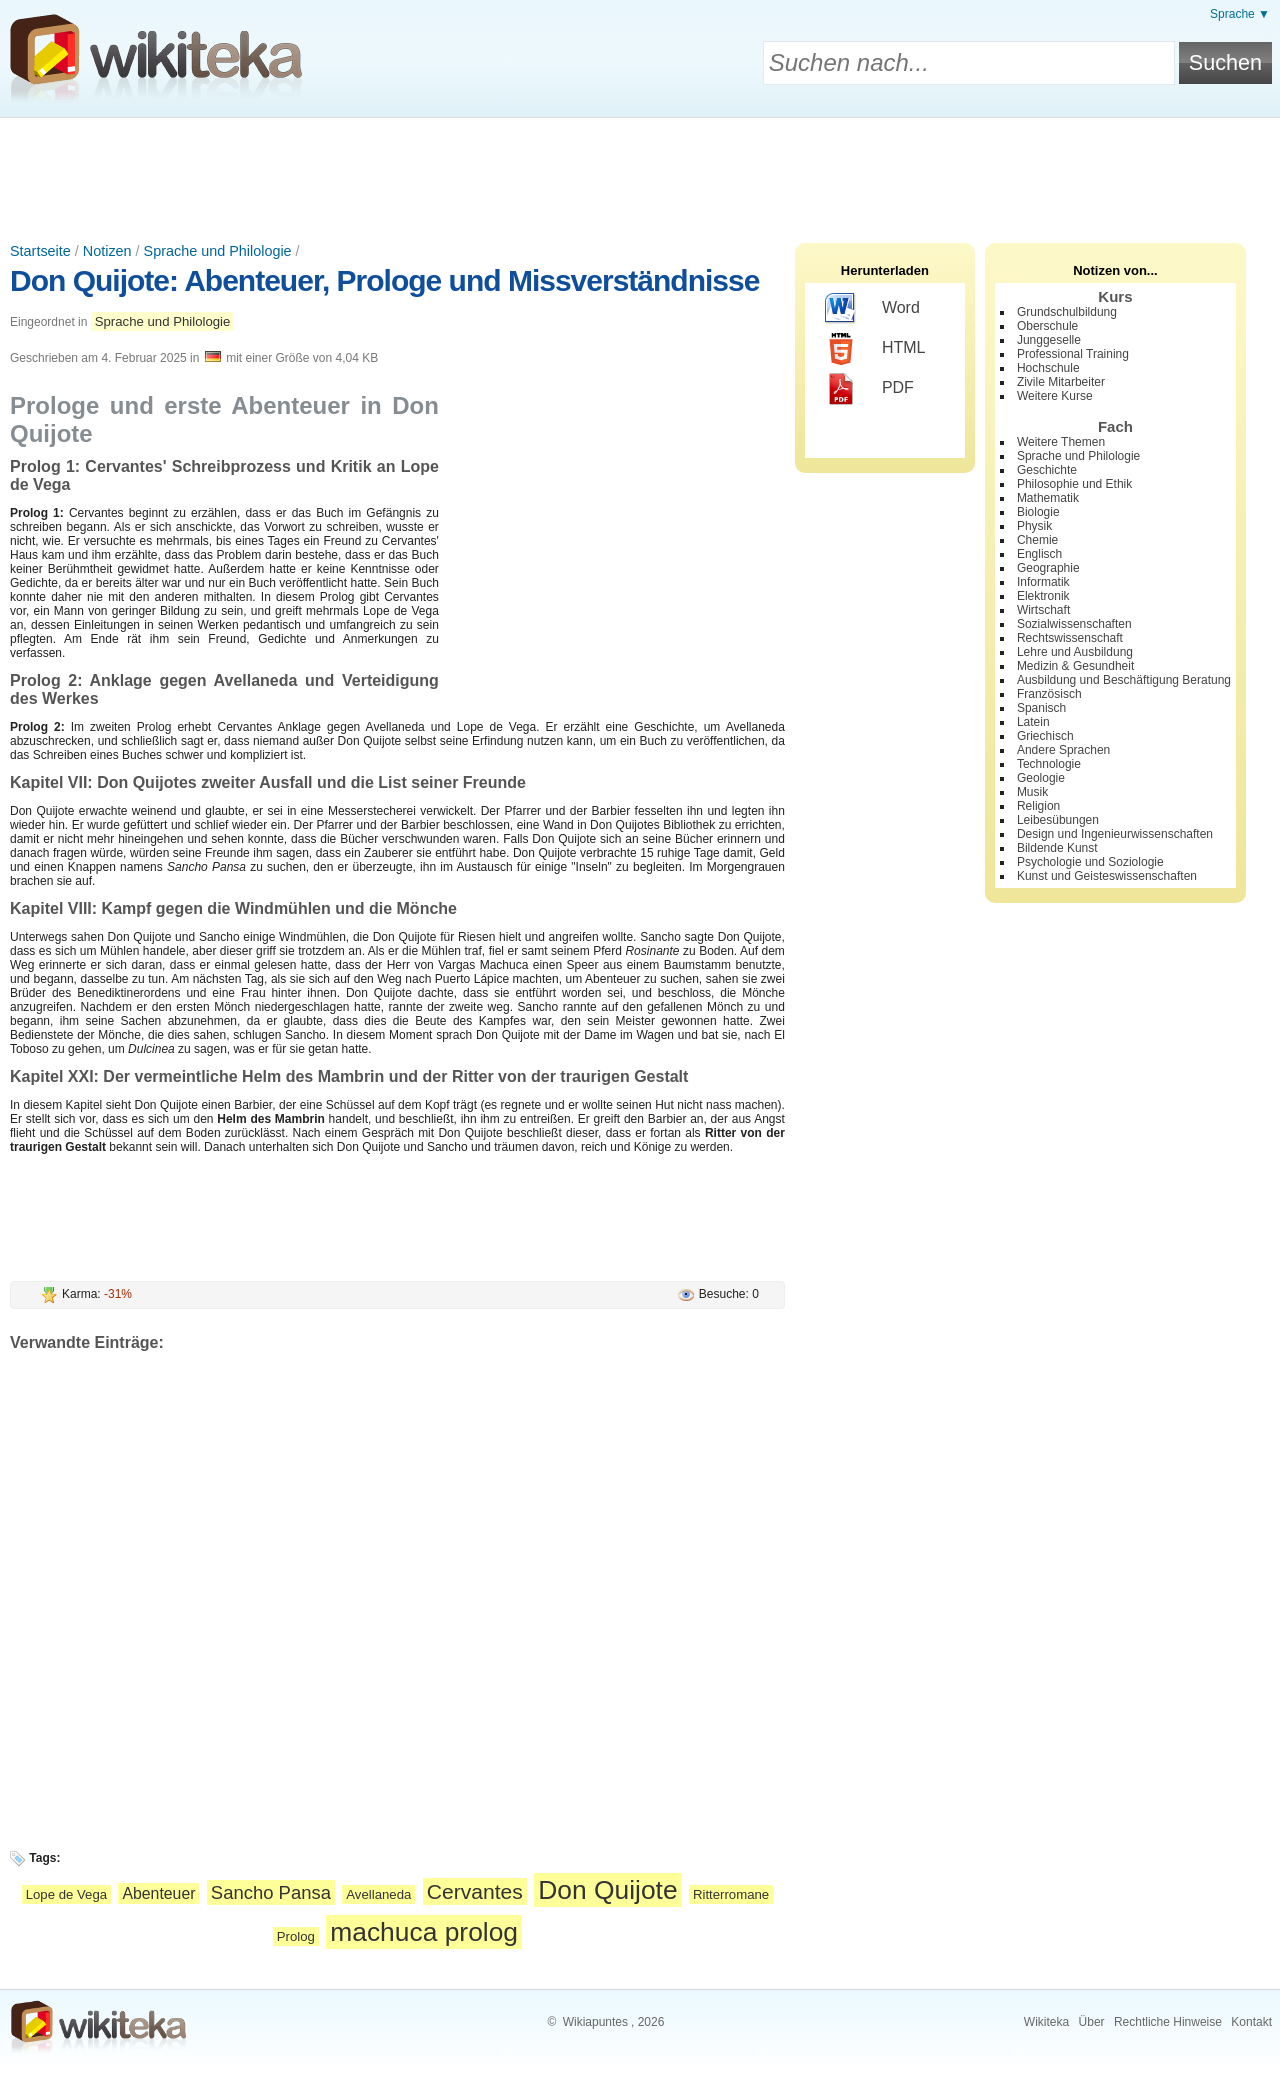  Describe the element at coordinates (1058, 820) in the screenshot. I see `Leibesübungen` at that location.